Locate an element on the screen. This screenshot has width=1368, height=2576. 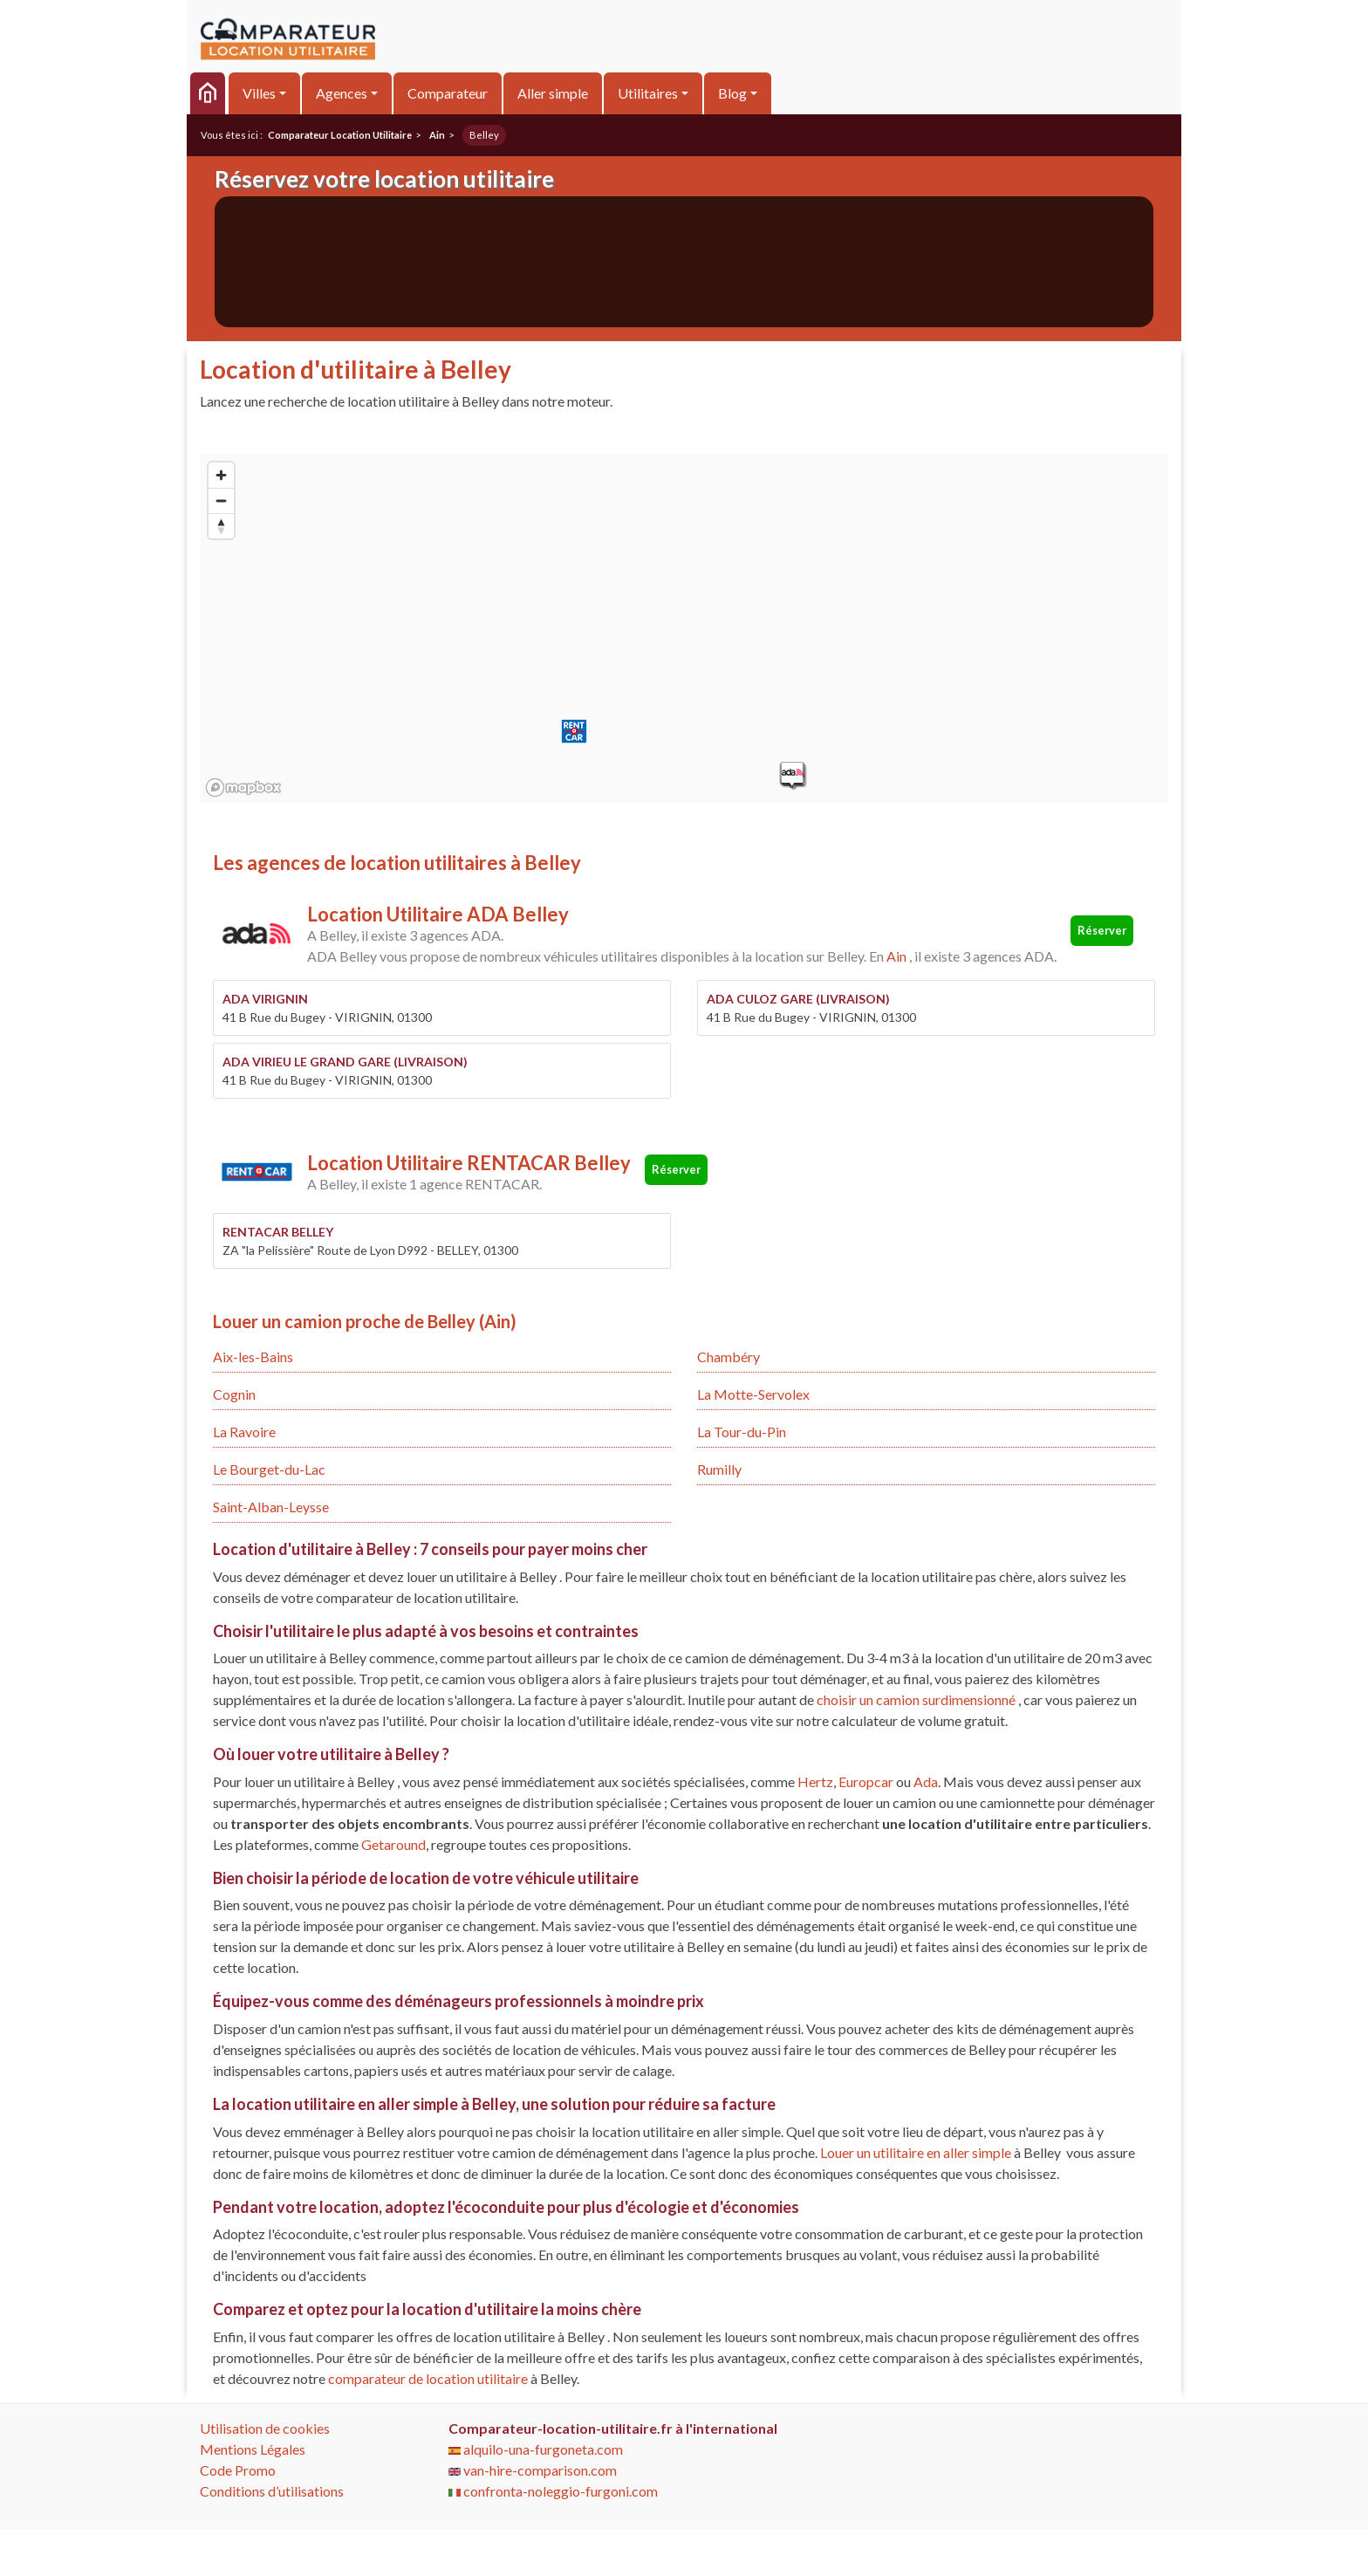
Code Promo is located at coordinates (238, 2470).